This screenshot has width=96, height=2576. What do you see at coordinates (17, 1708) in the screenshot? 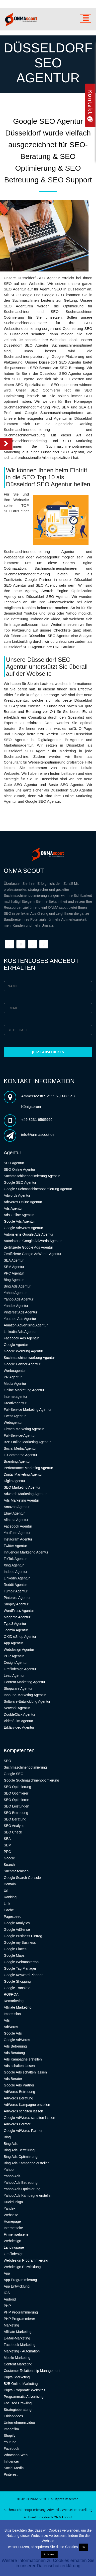
I see `Network-Agentur` at bounding box center [17, 1708].